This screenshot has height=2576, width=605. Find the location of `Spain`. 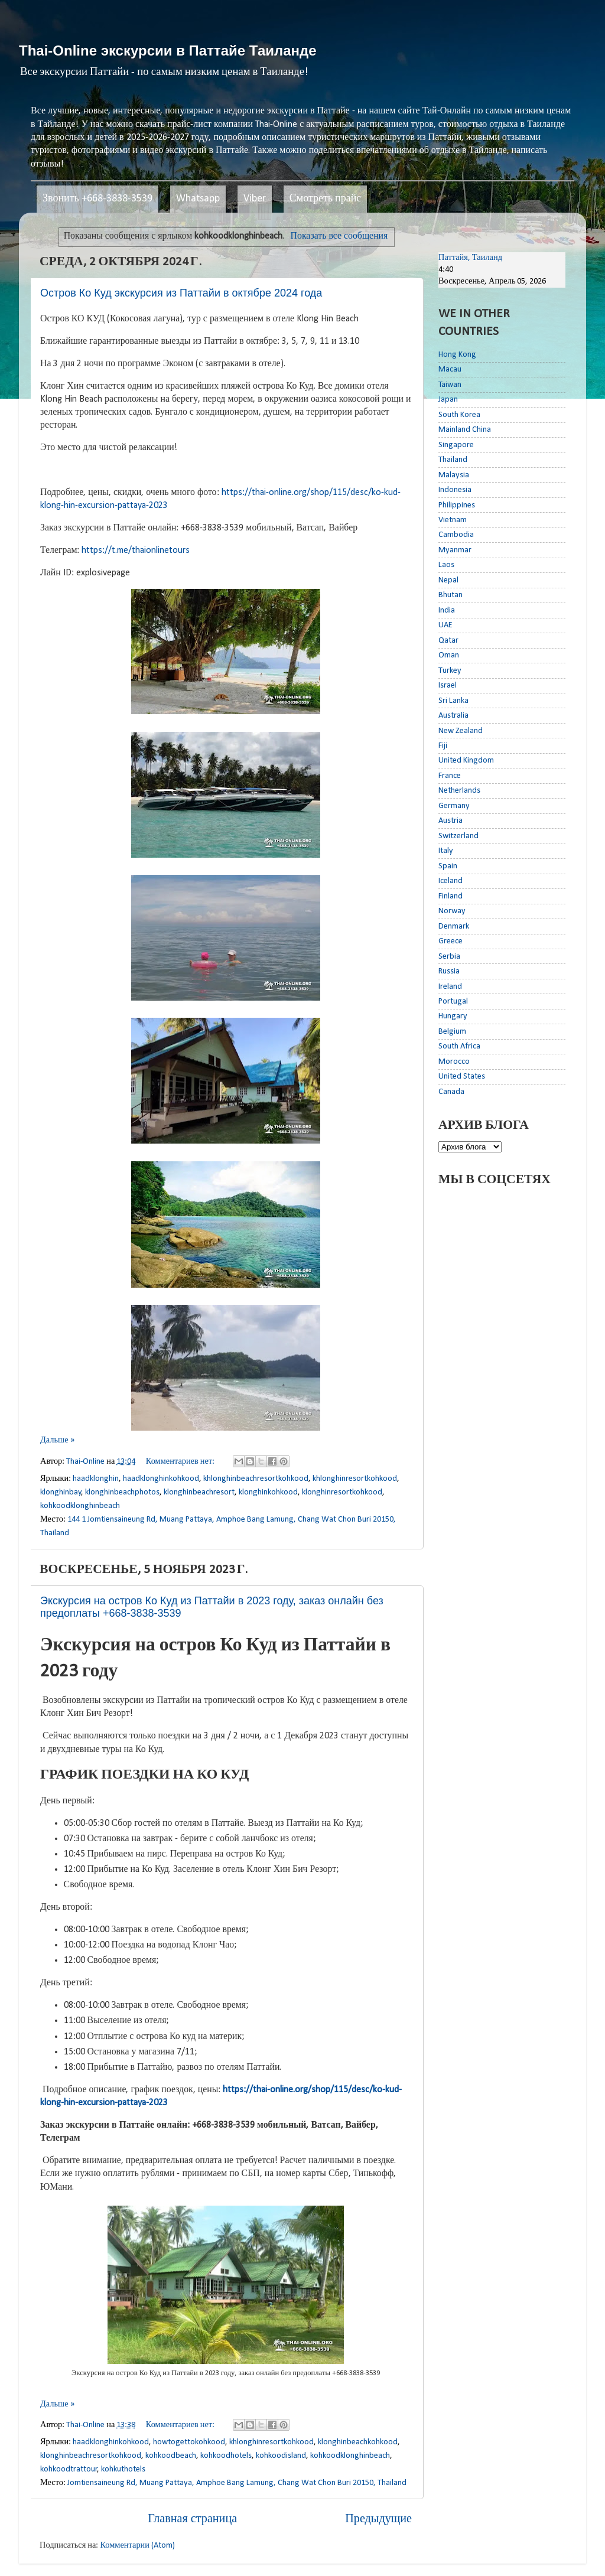

Spain is located at coordinates (447, 866).